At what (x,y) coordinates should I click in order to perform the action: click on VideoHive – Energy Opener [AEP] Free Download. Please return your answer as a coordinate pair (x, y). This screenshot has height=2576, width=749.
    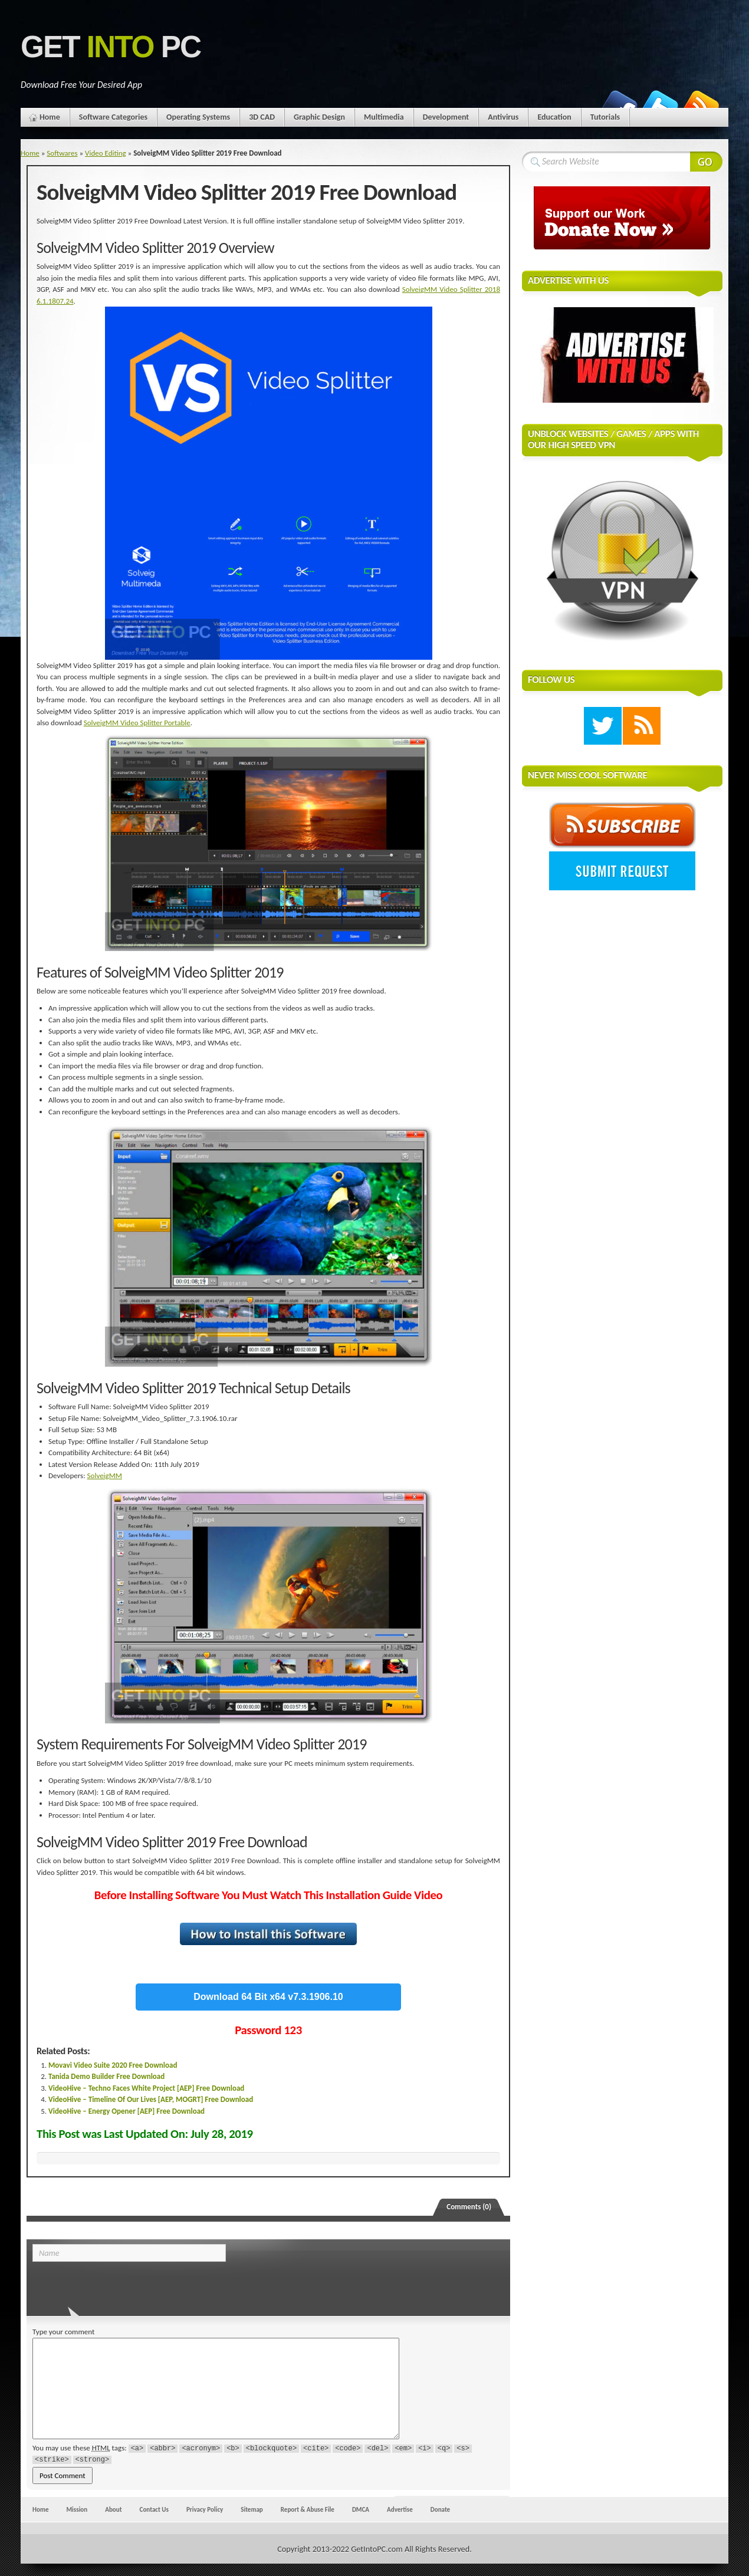
    Looking at the image, I should click on (126, 2111).